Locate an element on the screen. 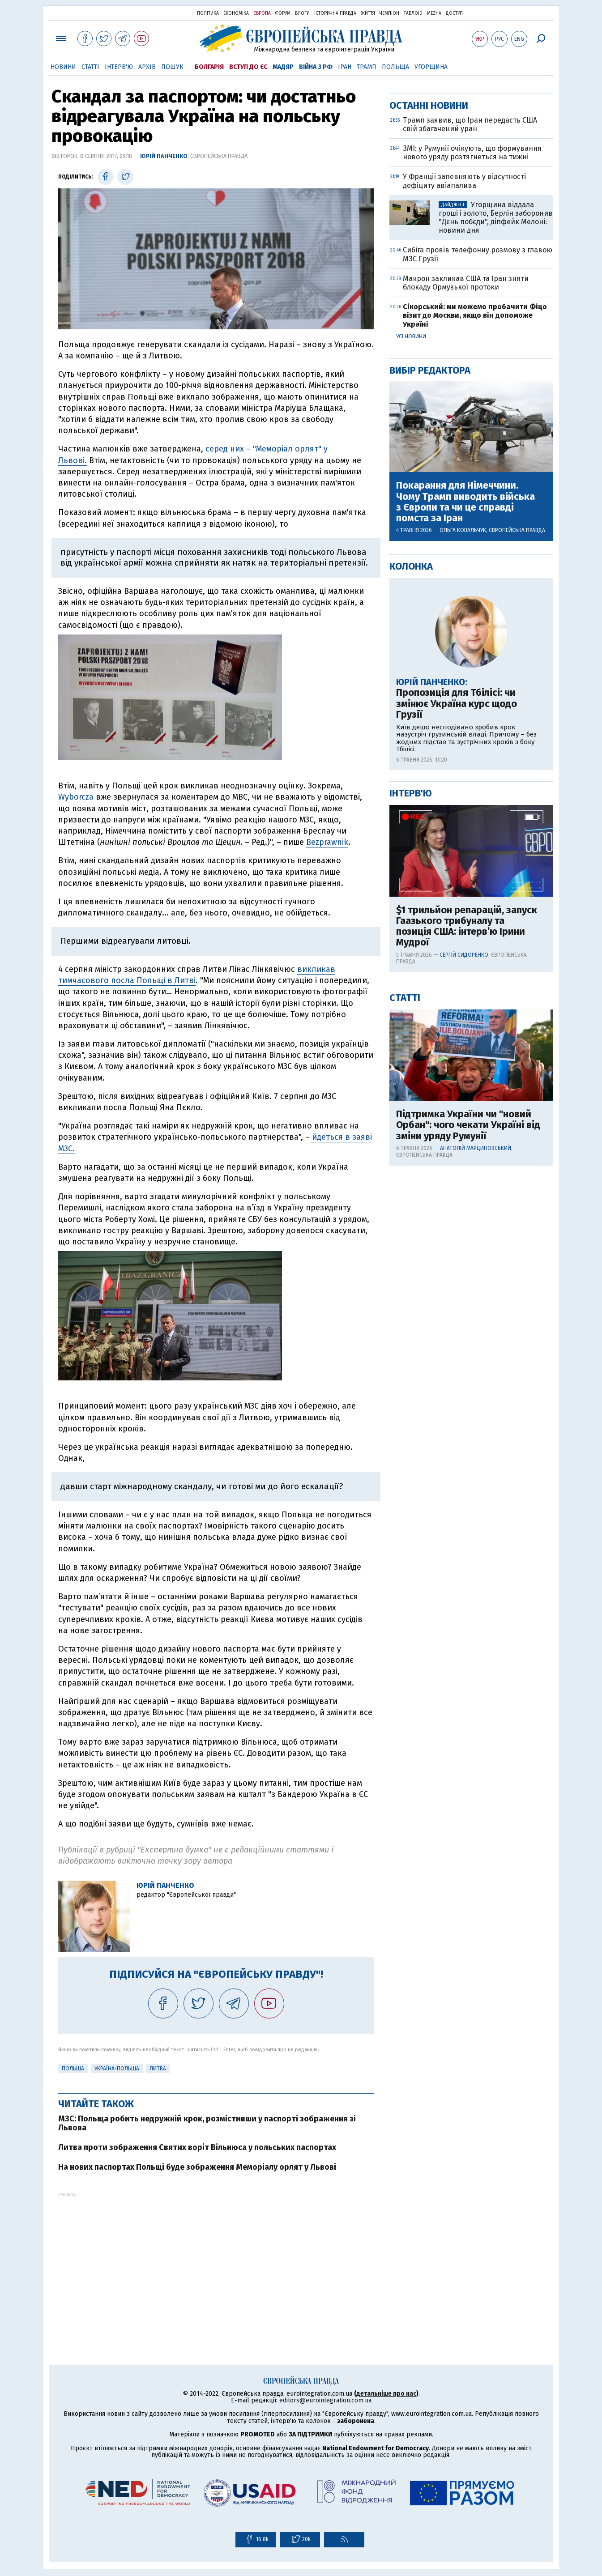 The width and height of the screenshot is (602, 2576). Інтерв'ю is located at coordinates (119, 67).